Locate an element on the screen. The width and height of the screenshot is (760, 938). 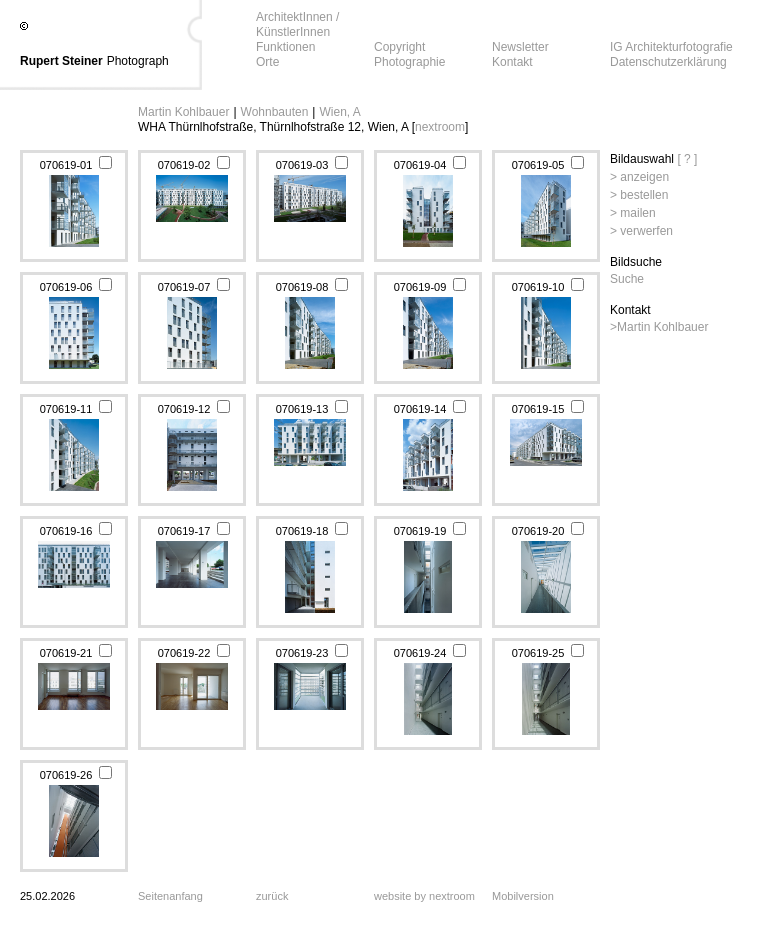
Orte is located at coordinates (267, 62).